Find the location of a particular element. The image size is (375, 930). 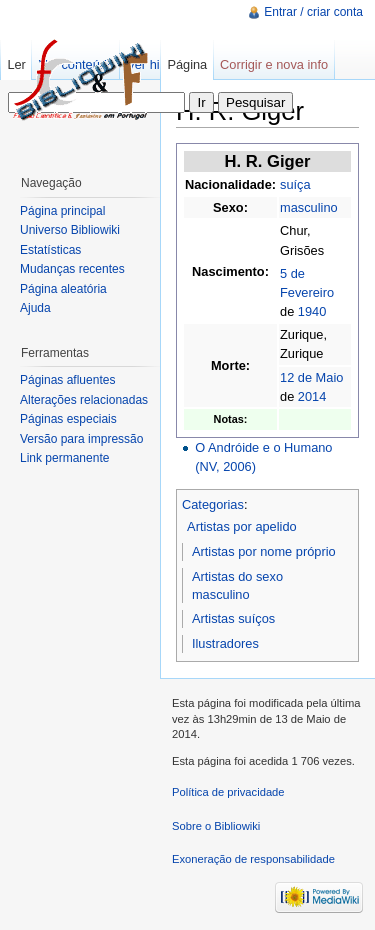

Exoneração de responsabilidade is located at coordinates (253, 859).